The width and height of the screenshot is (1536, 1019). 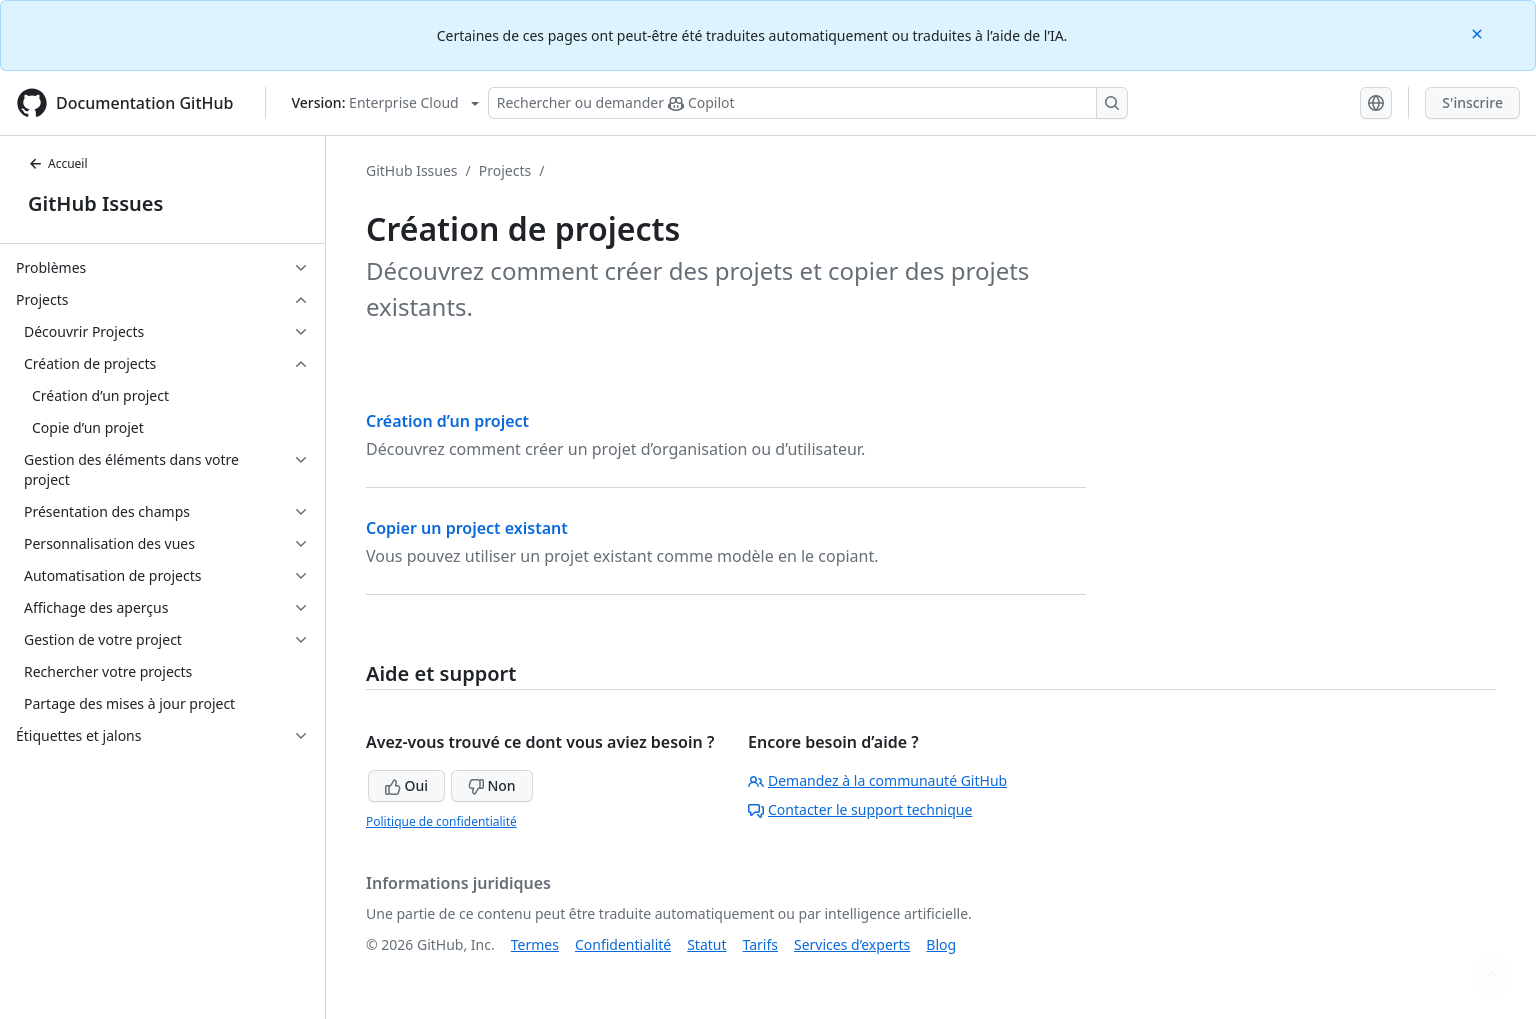 What do you see at coordinates (941, 944) in the screenshot?
I see `Blog` at bounding box center [941, 944].